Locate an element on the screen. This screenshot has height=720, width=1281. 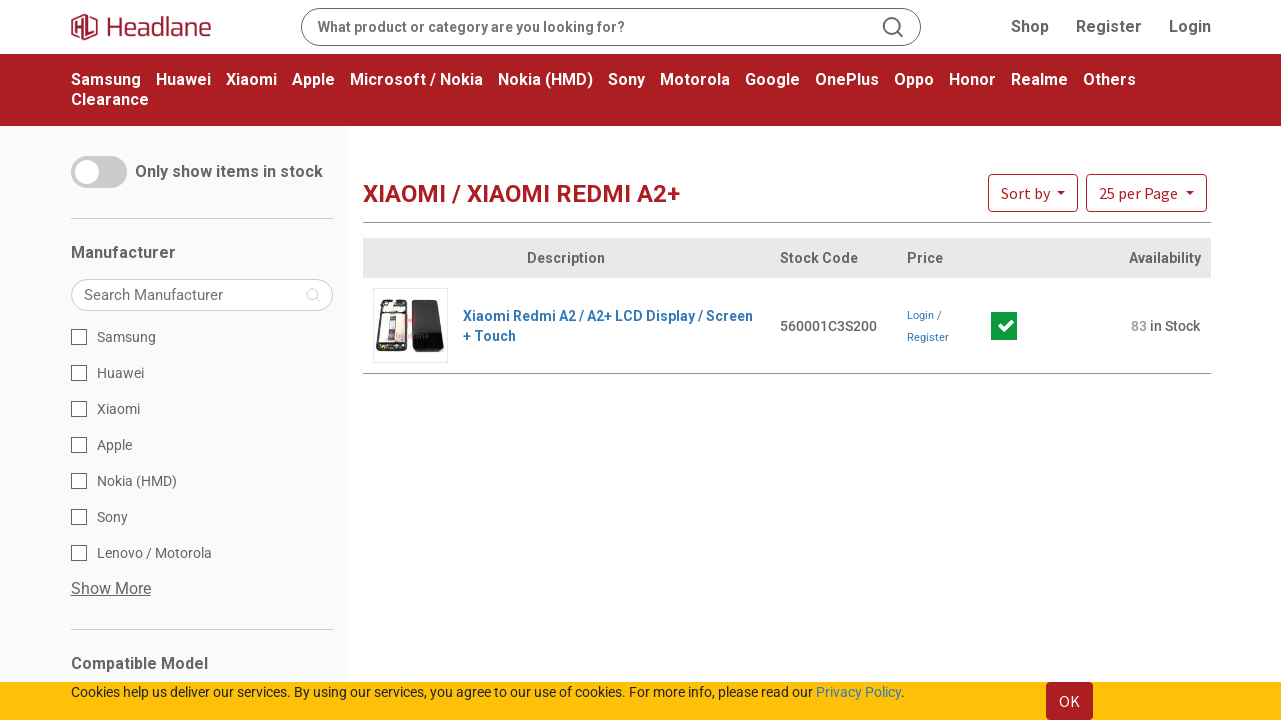
Xiaomi is located at coordinates (251, 79).